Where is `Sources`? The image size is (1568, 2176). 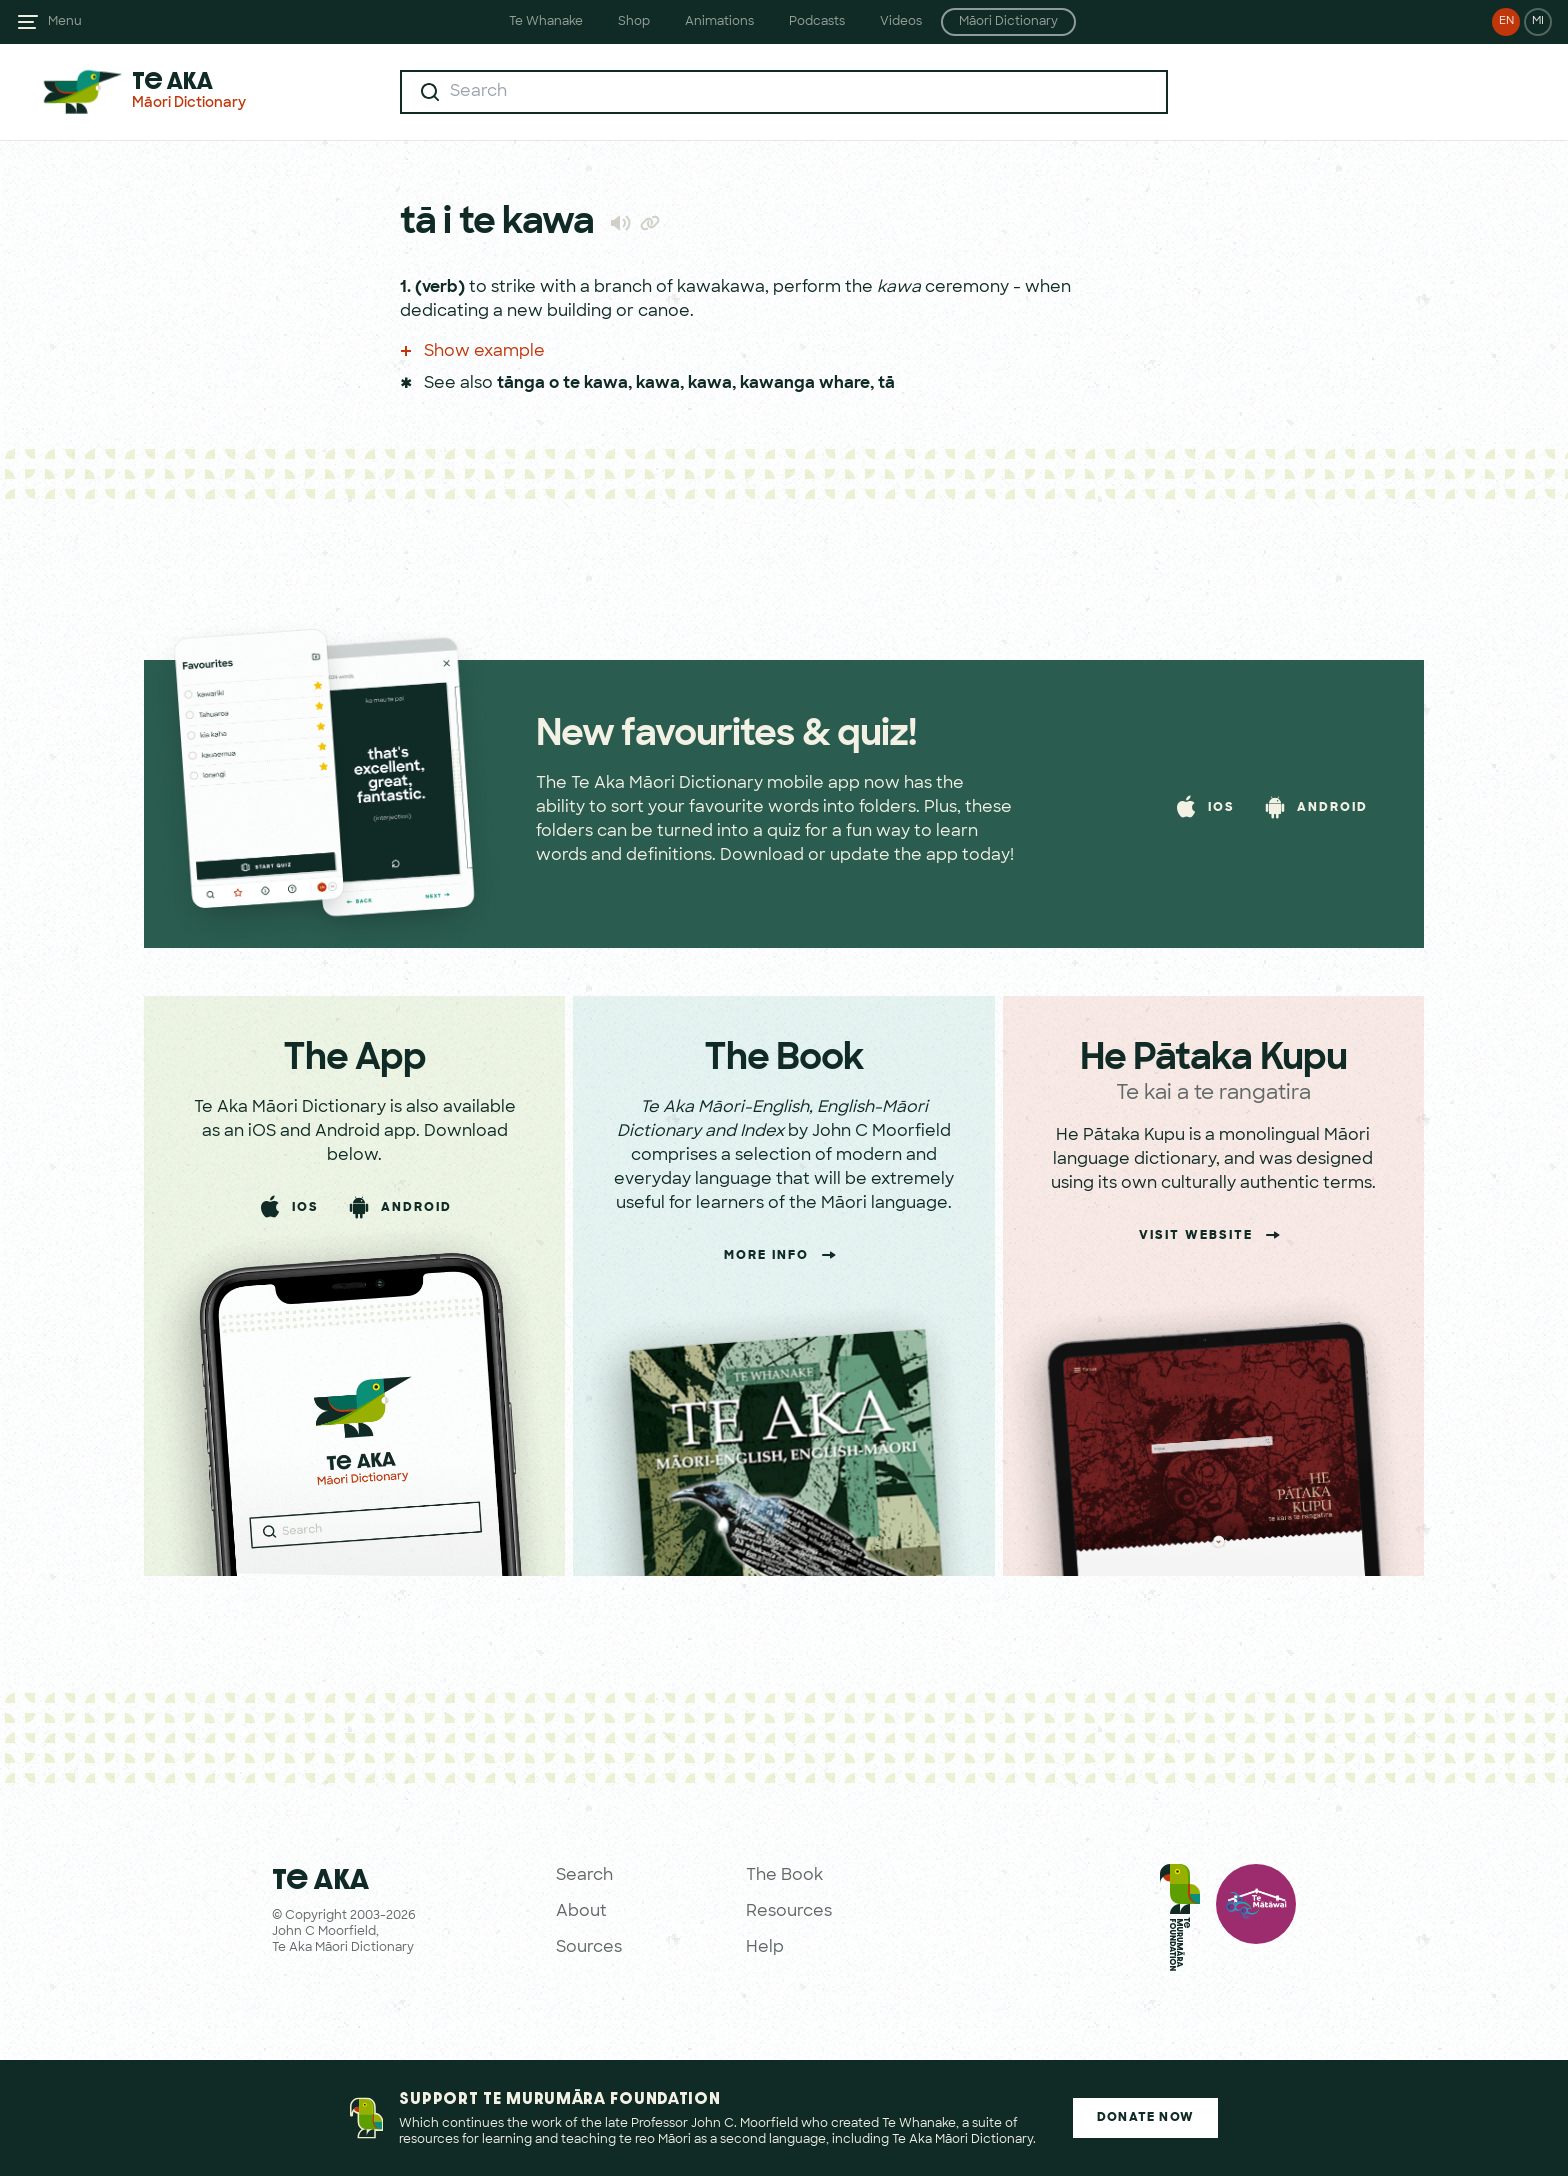 Sources is located at coordinates (589, 1948).